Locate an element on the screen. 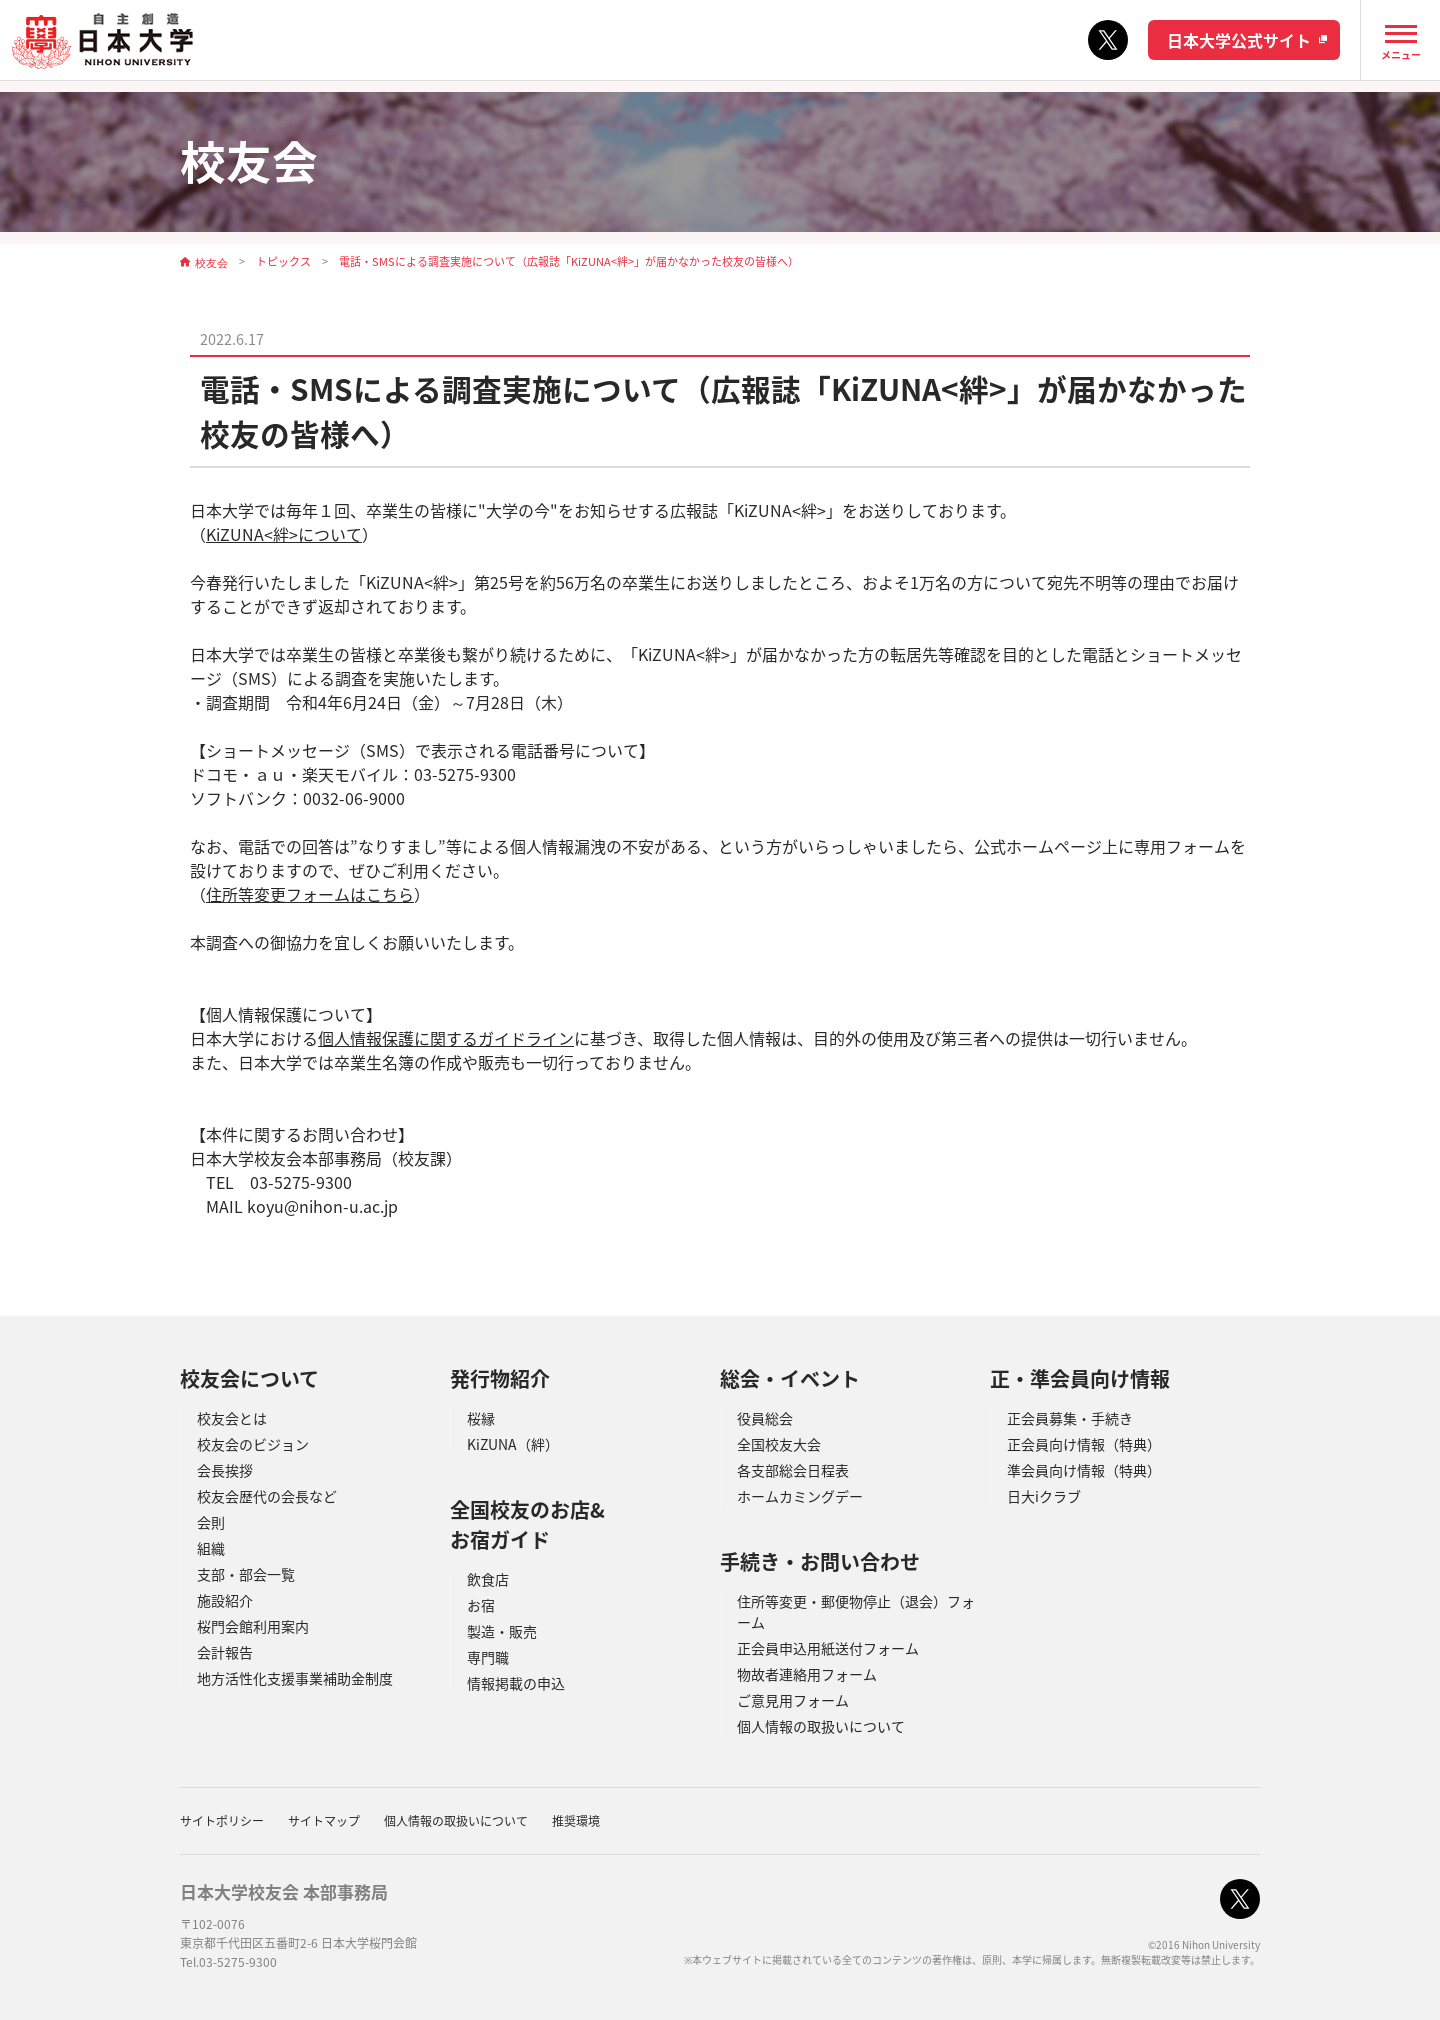 Image resolution: width=1440 pixels, height=2020 pixels. 地方活性化支援事業補助金制度 is located at coordinates (295, 1678).